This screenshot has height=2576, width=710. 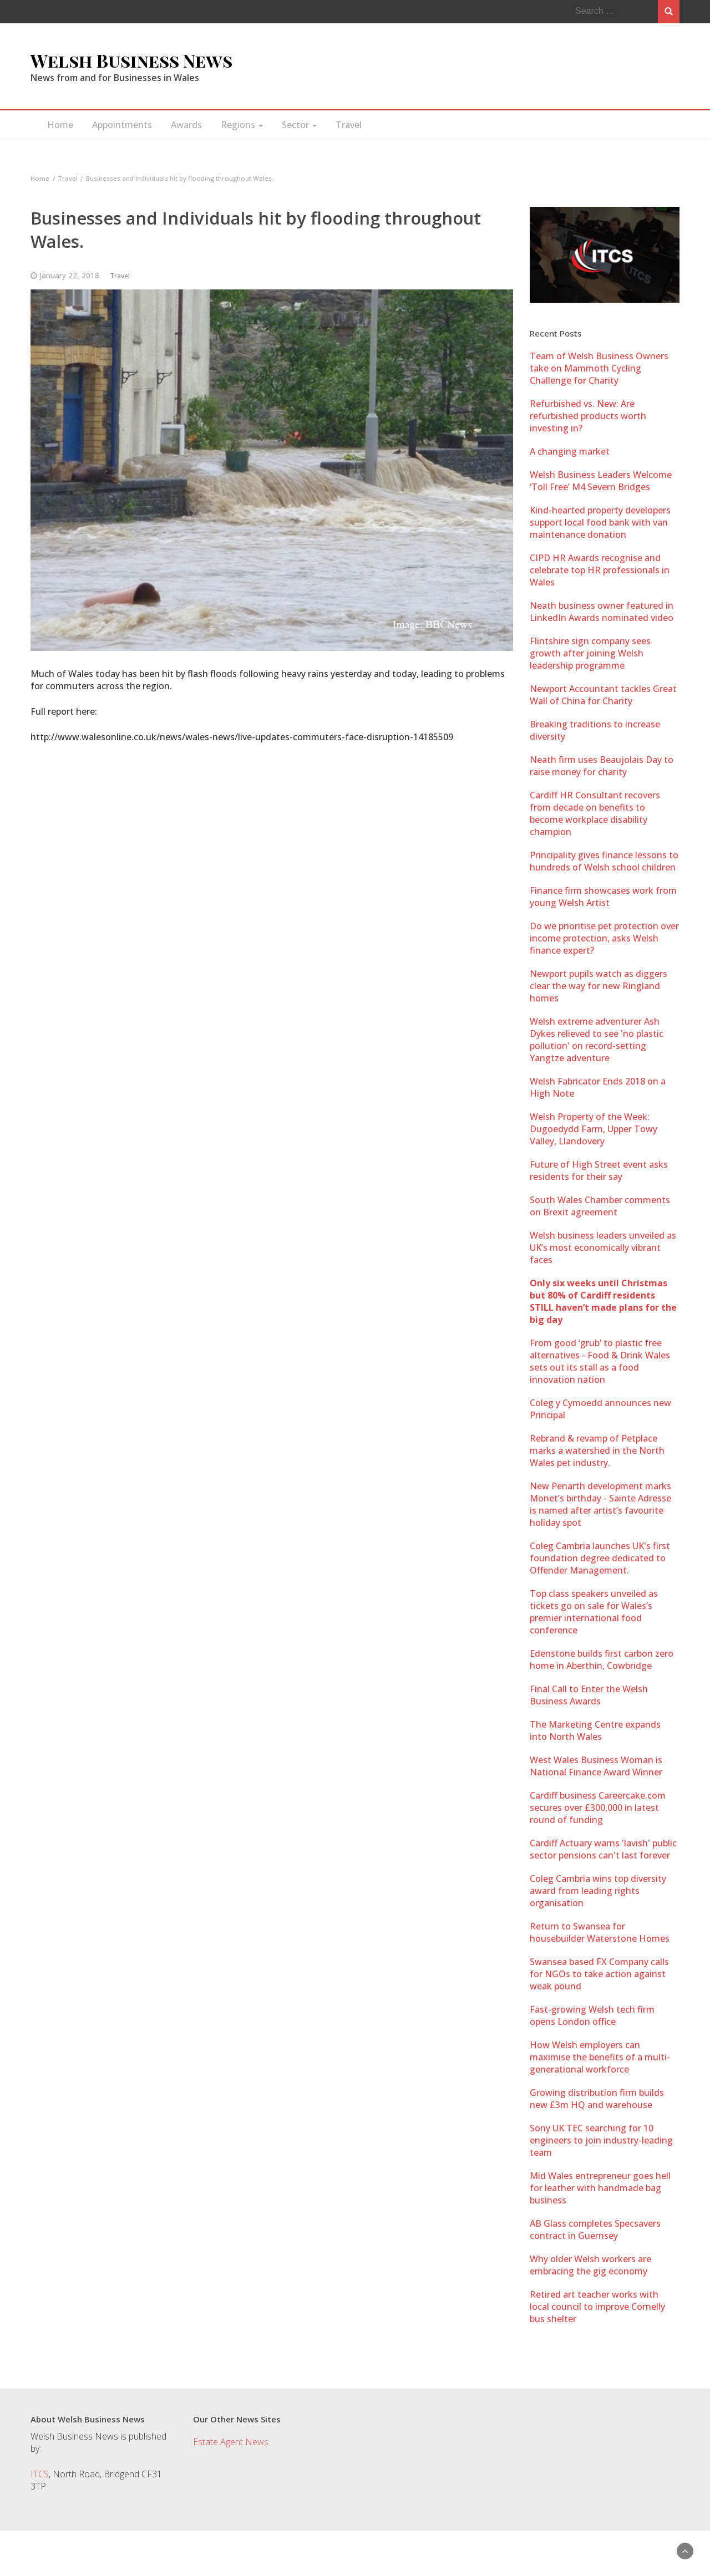 What do you see at coordinates (603, 896) in the screenshot?
I see `Finance firm showcases work from young Welsh Artist` at bounding box center [603, 896].